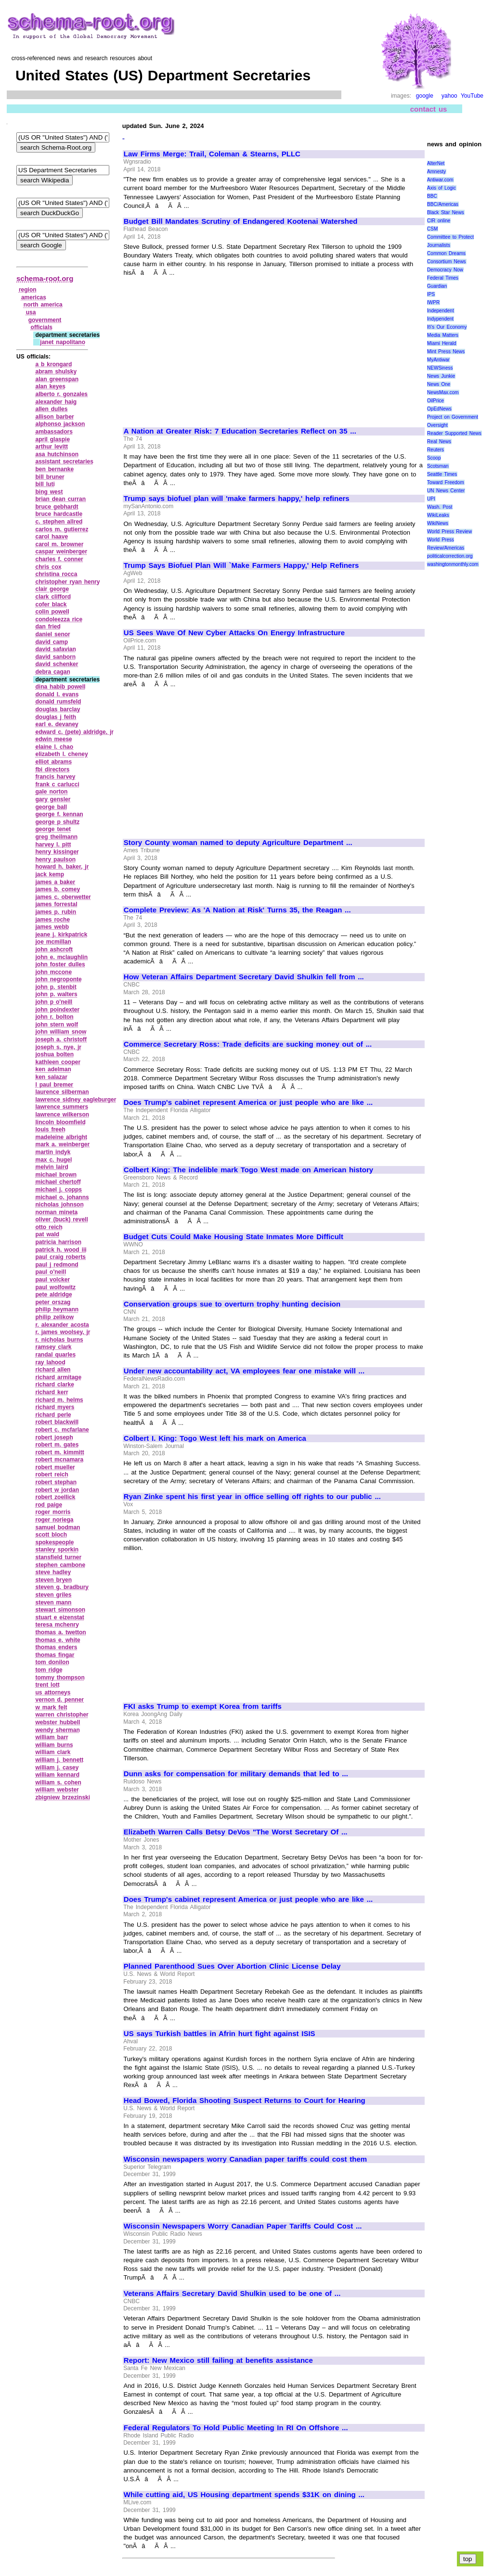  Describe the element at coordinates (55, 882) in the screenshot. I see `james a baker` at that location.